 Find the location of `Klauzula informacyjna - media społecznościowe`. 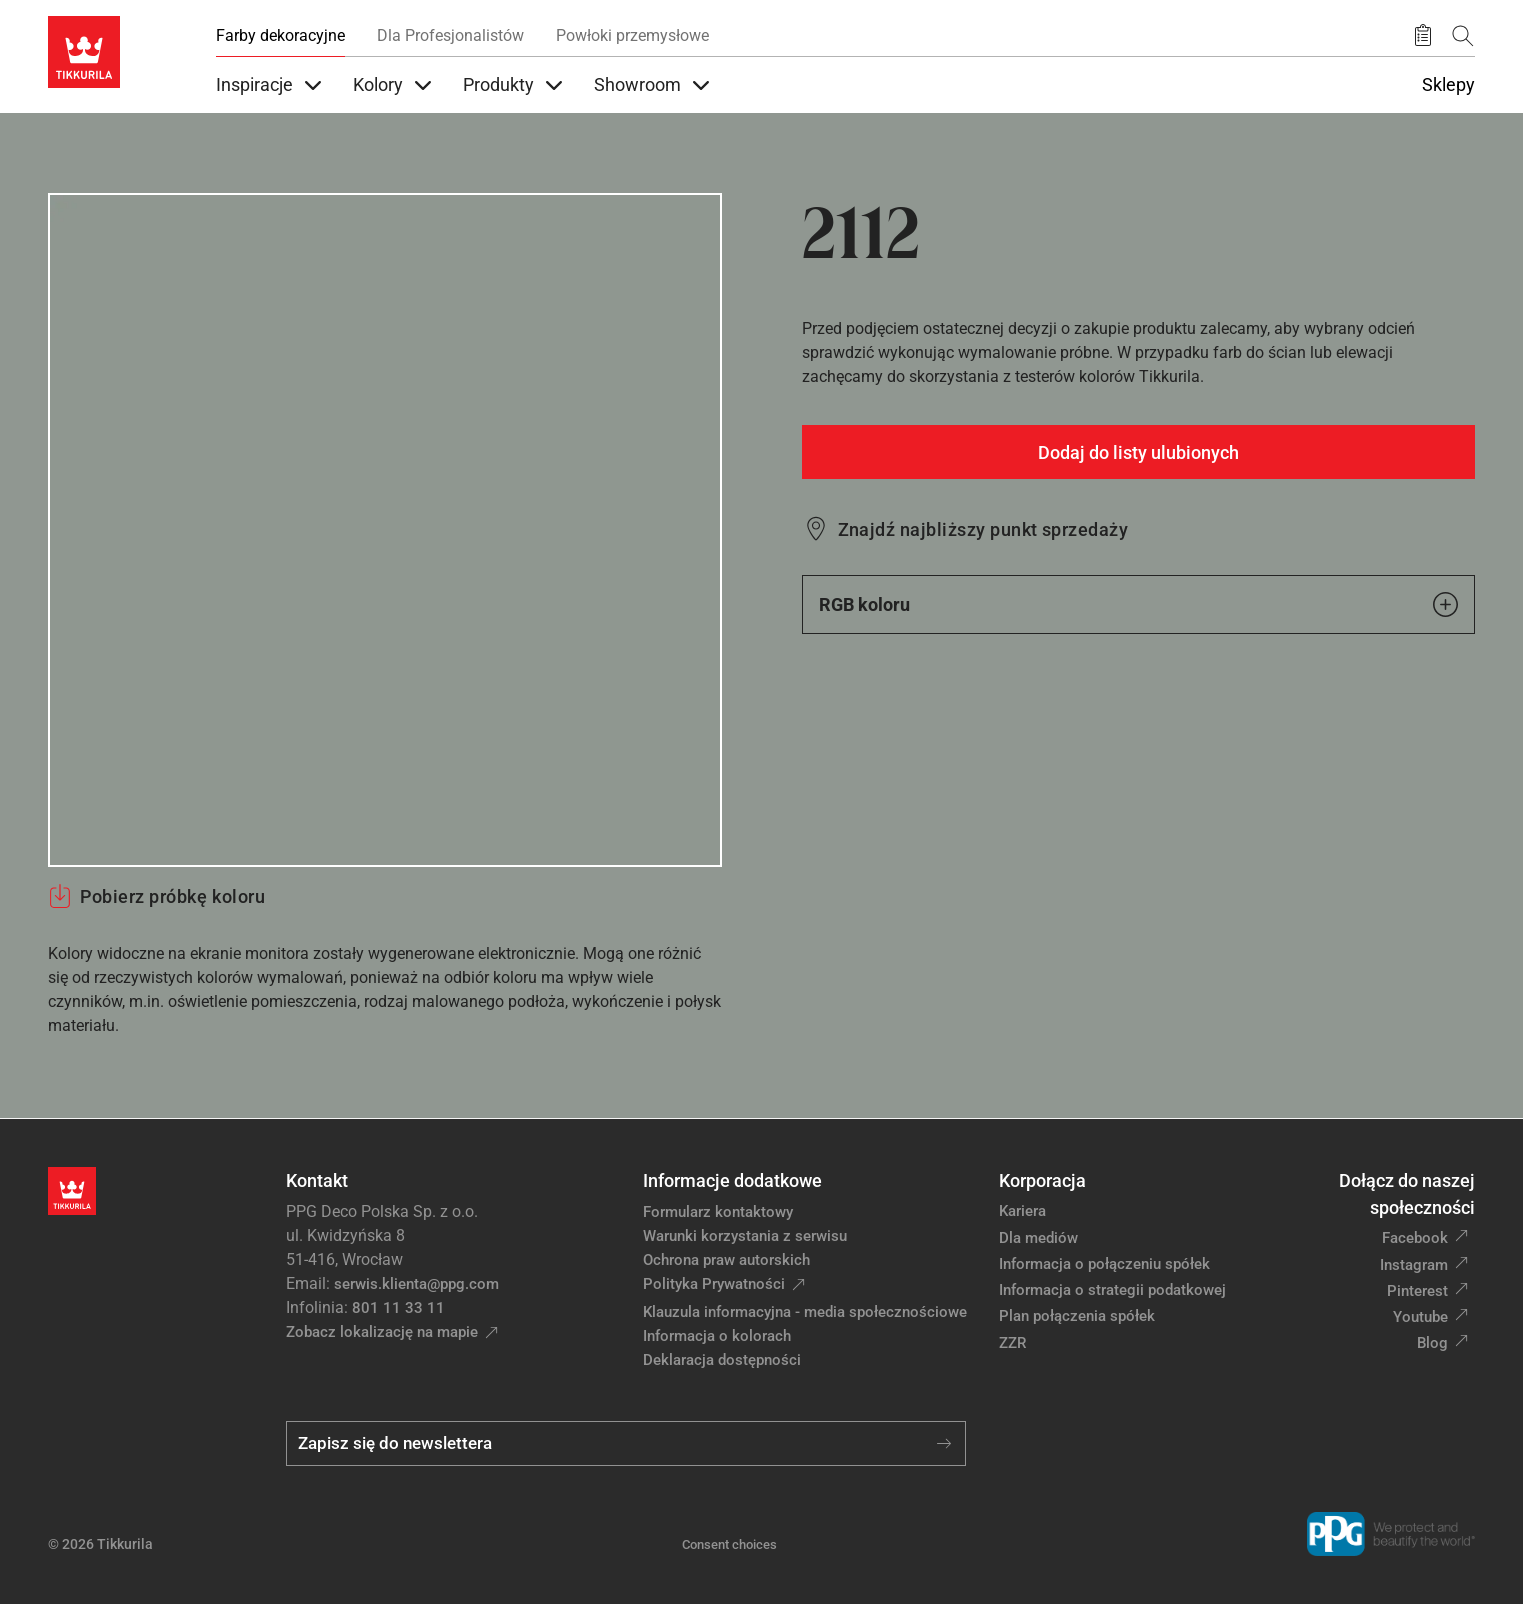

Klauzula informacyjna - media społecznościowe is located at coordinates (805, 1312).